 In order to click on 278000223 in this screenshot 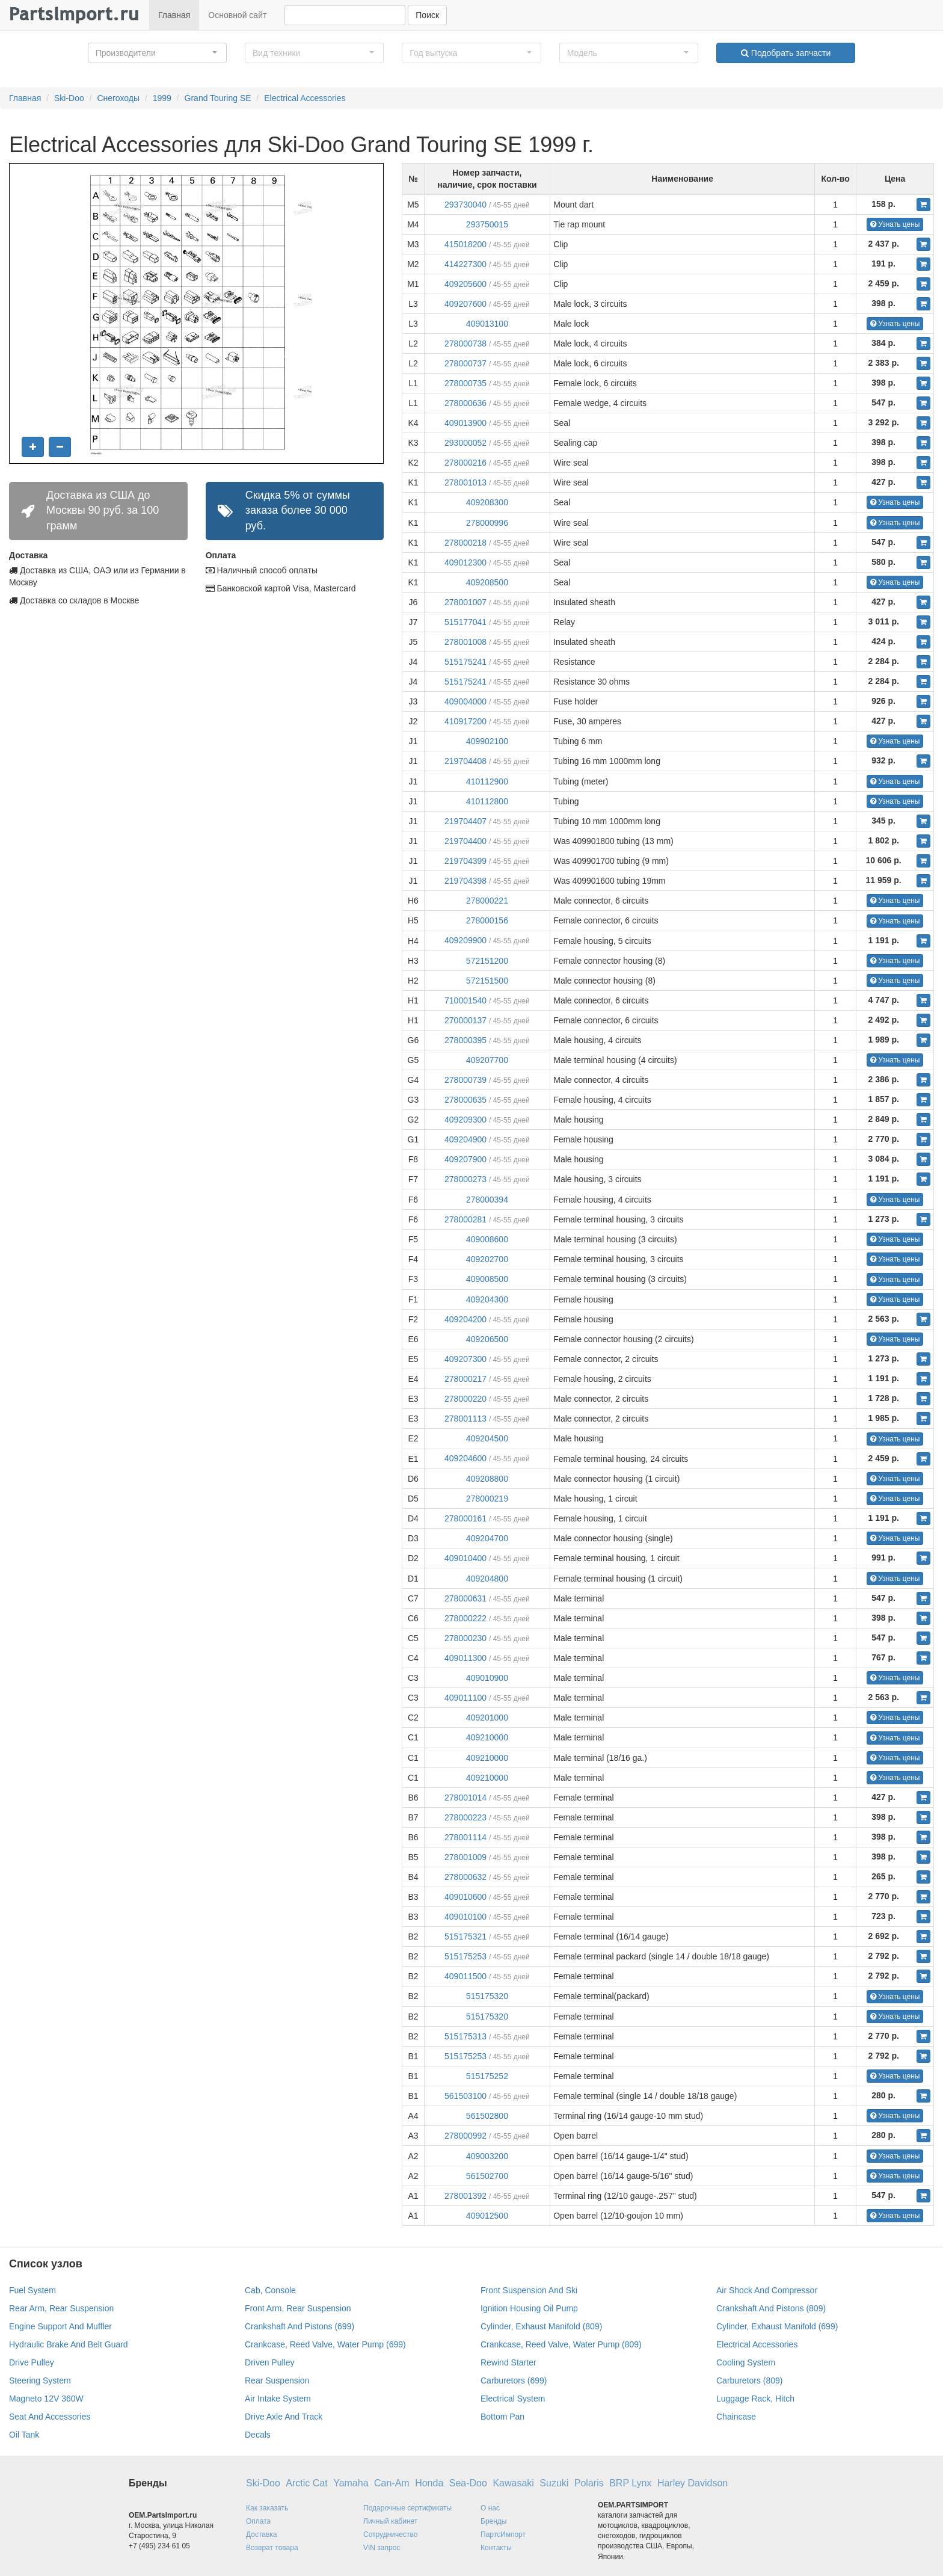, I will do `click(465, 1817)`.